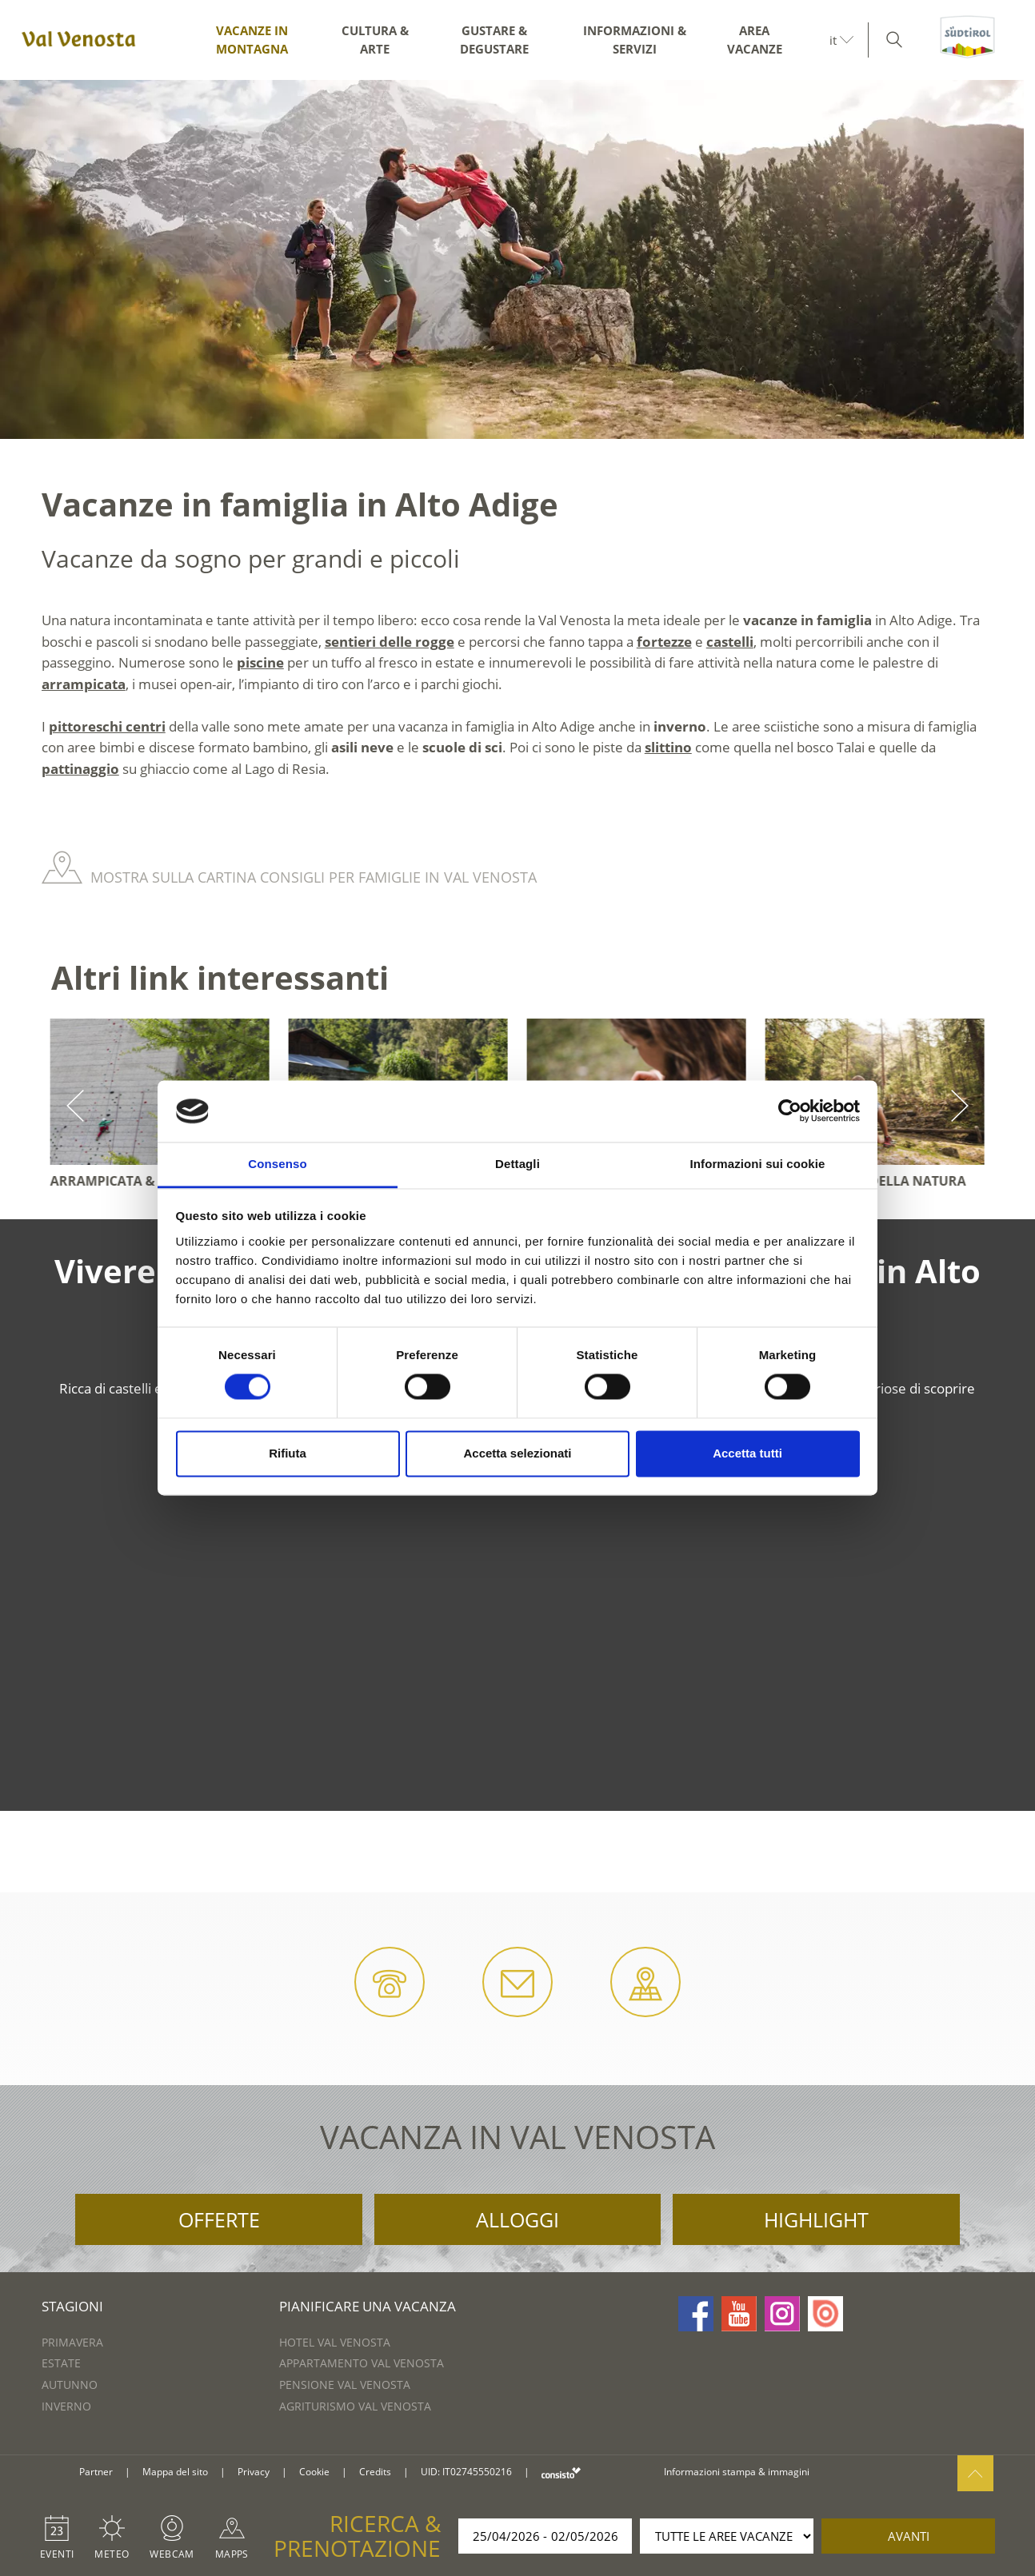  I want to click on consisto.it, so click(561, 2472).